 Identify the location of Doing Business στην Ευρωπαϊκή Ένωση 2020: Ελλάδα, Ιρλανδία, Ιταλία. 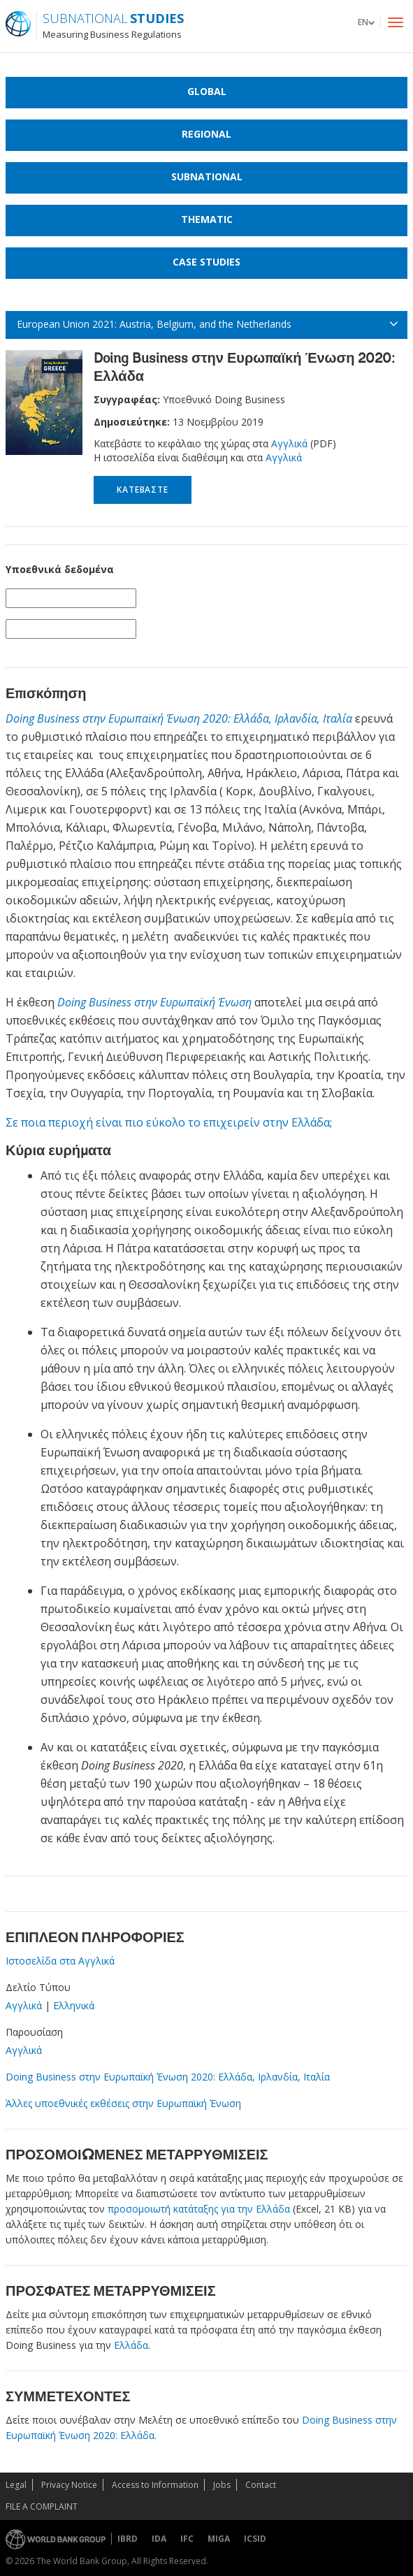
(179, 718).